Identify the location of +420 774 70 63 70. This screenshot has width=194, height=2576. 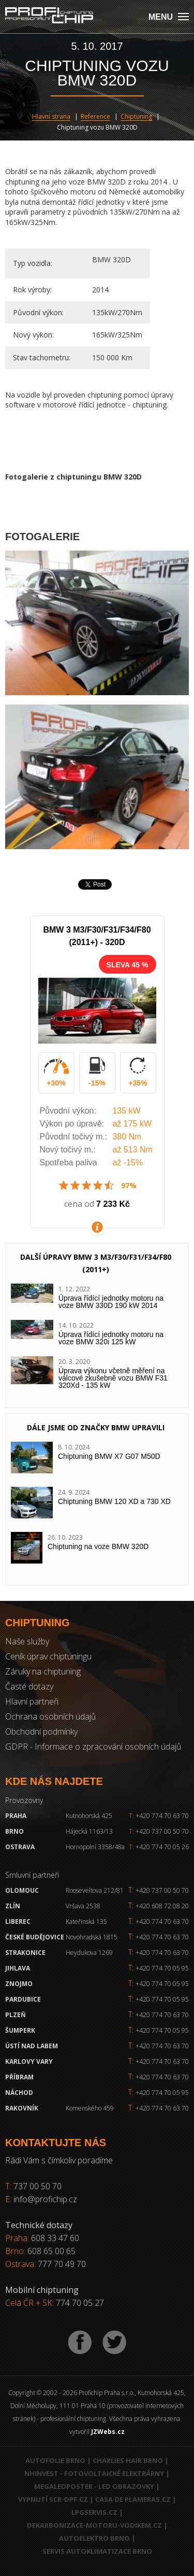
(159, 1815).